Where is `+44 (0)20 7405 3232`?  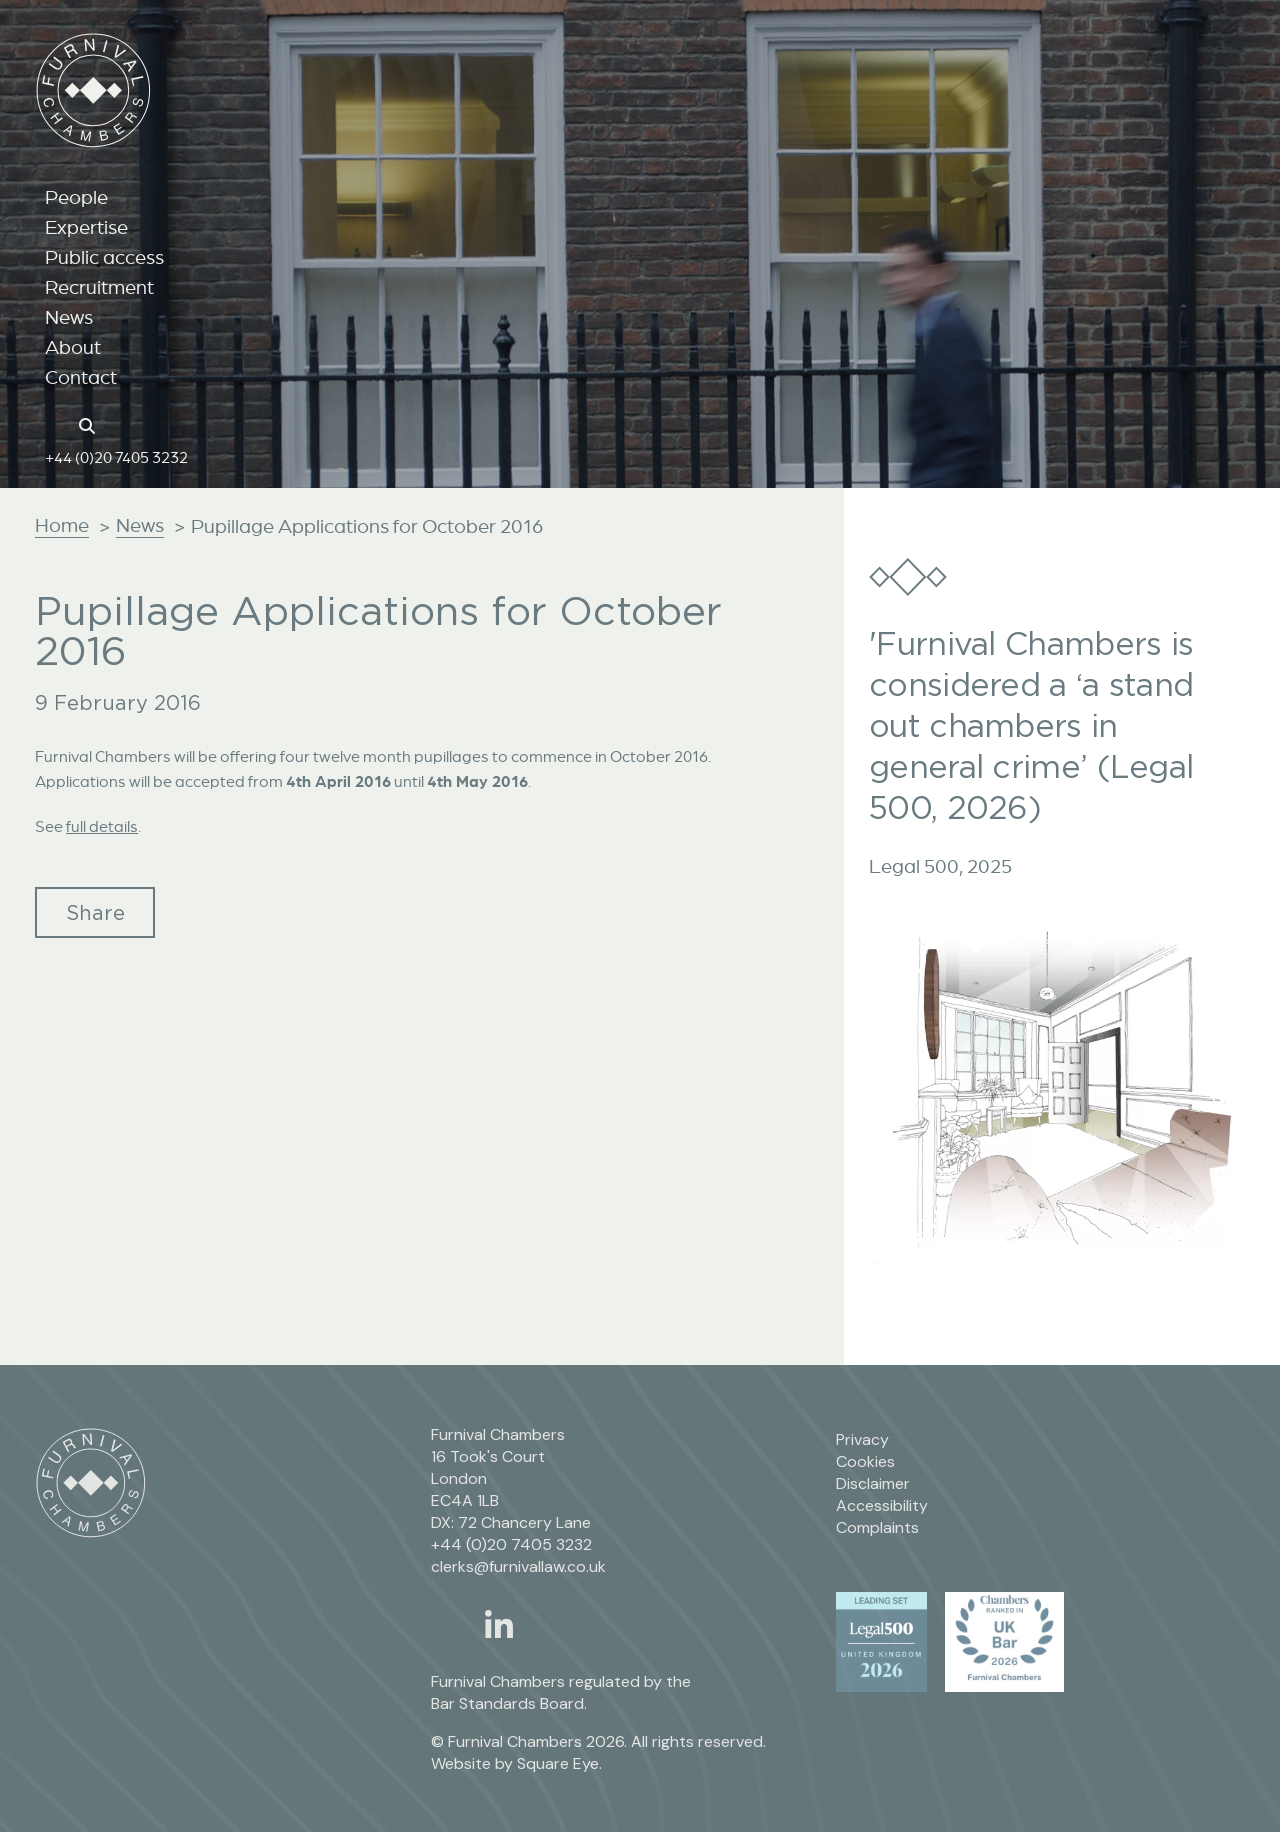
+44 (0)20 7405 3232 is located at coordinates (116, 457).